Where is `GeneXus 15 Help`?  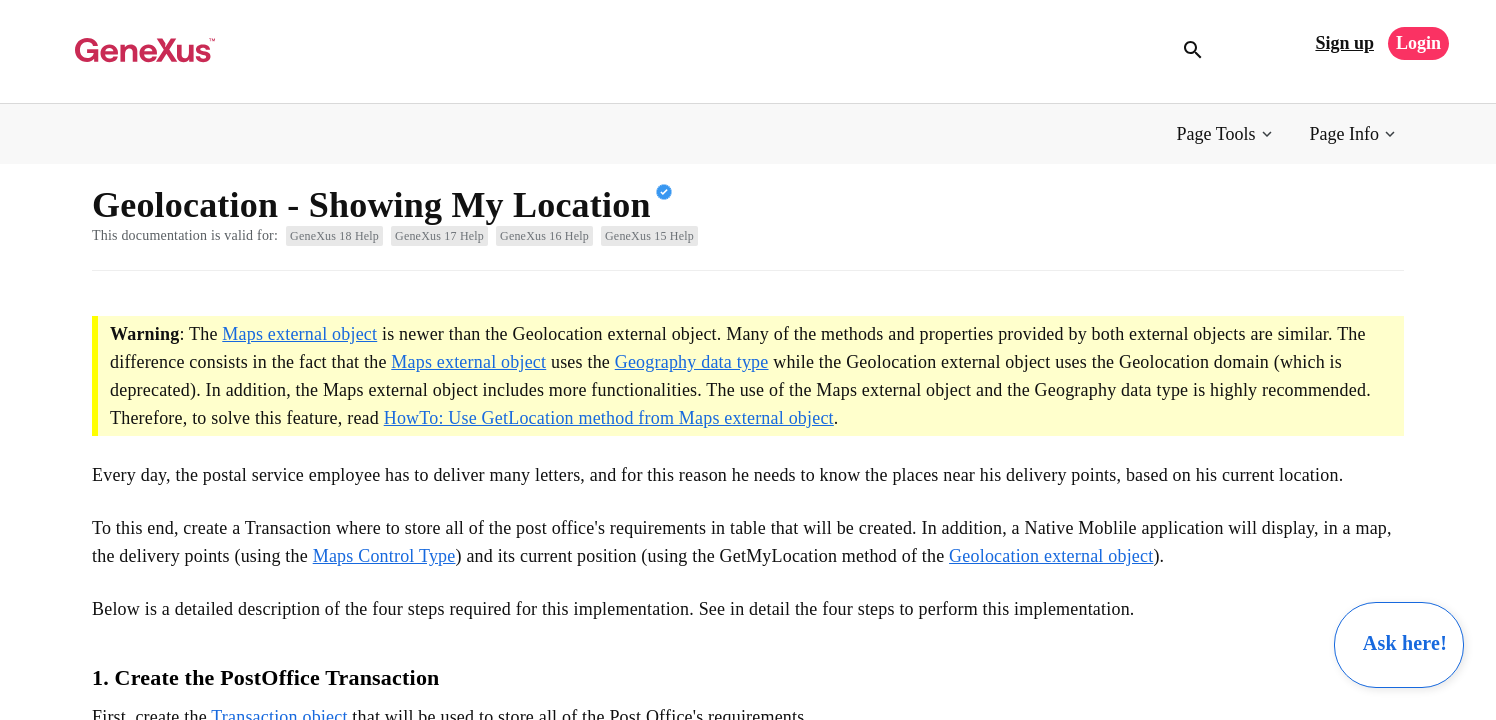 GeneXus 15 Help is located at coordinates (649, 236).